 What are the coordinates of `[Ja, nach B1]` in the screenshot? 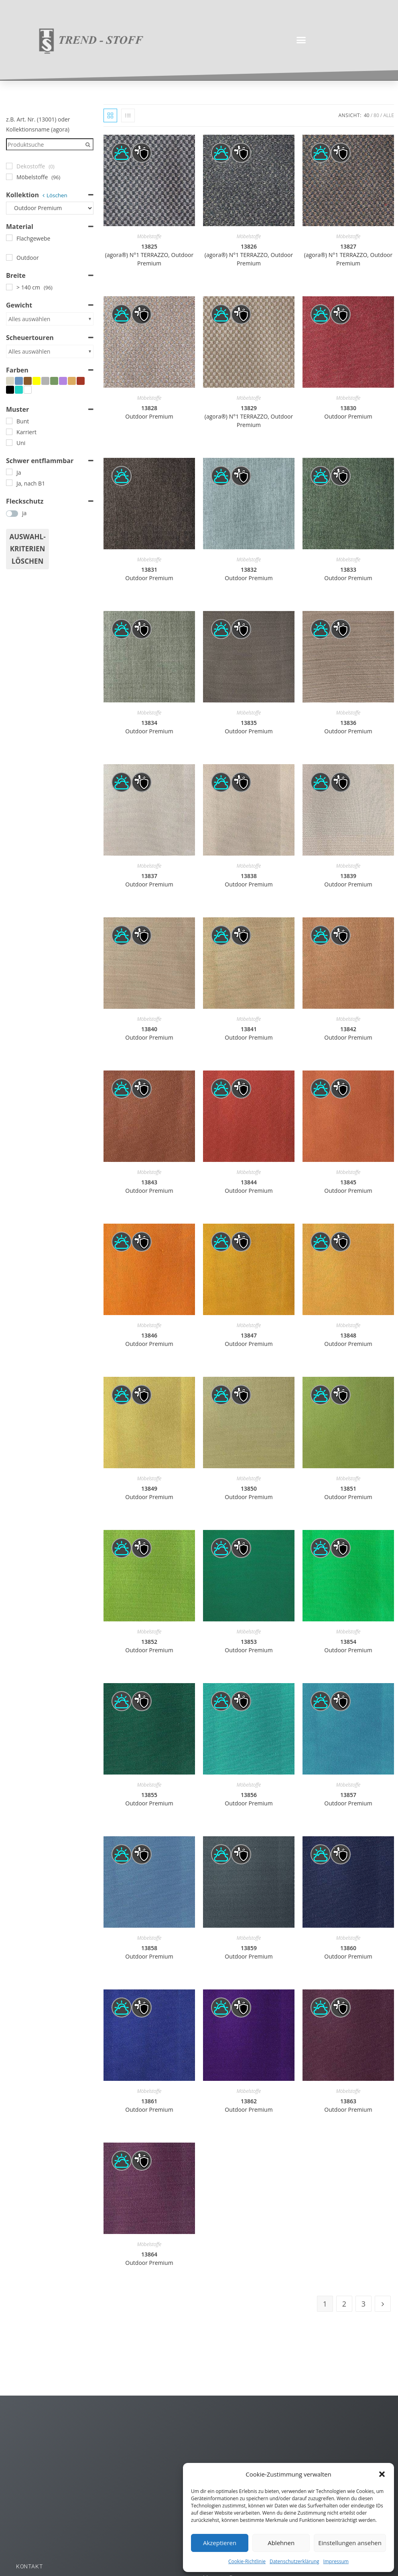 It's located at (9, 483).